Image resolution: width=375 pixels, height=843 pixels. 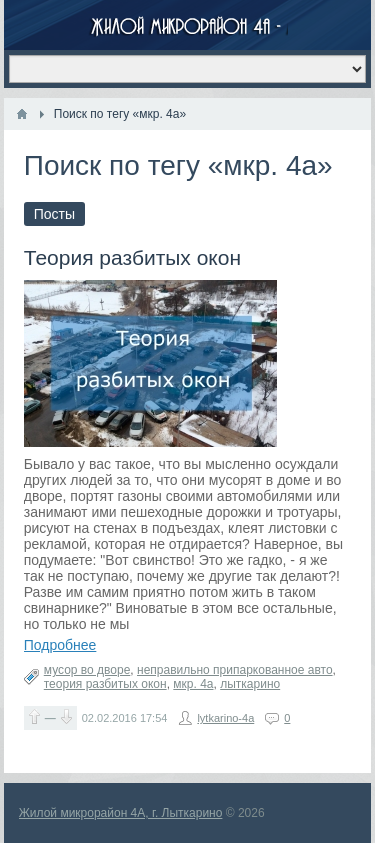 I want to click on Теория разбитых окон, so click(x=132, y=257).